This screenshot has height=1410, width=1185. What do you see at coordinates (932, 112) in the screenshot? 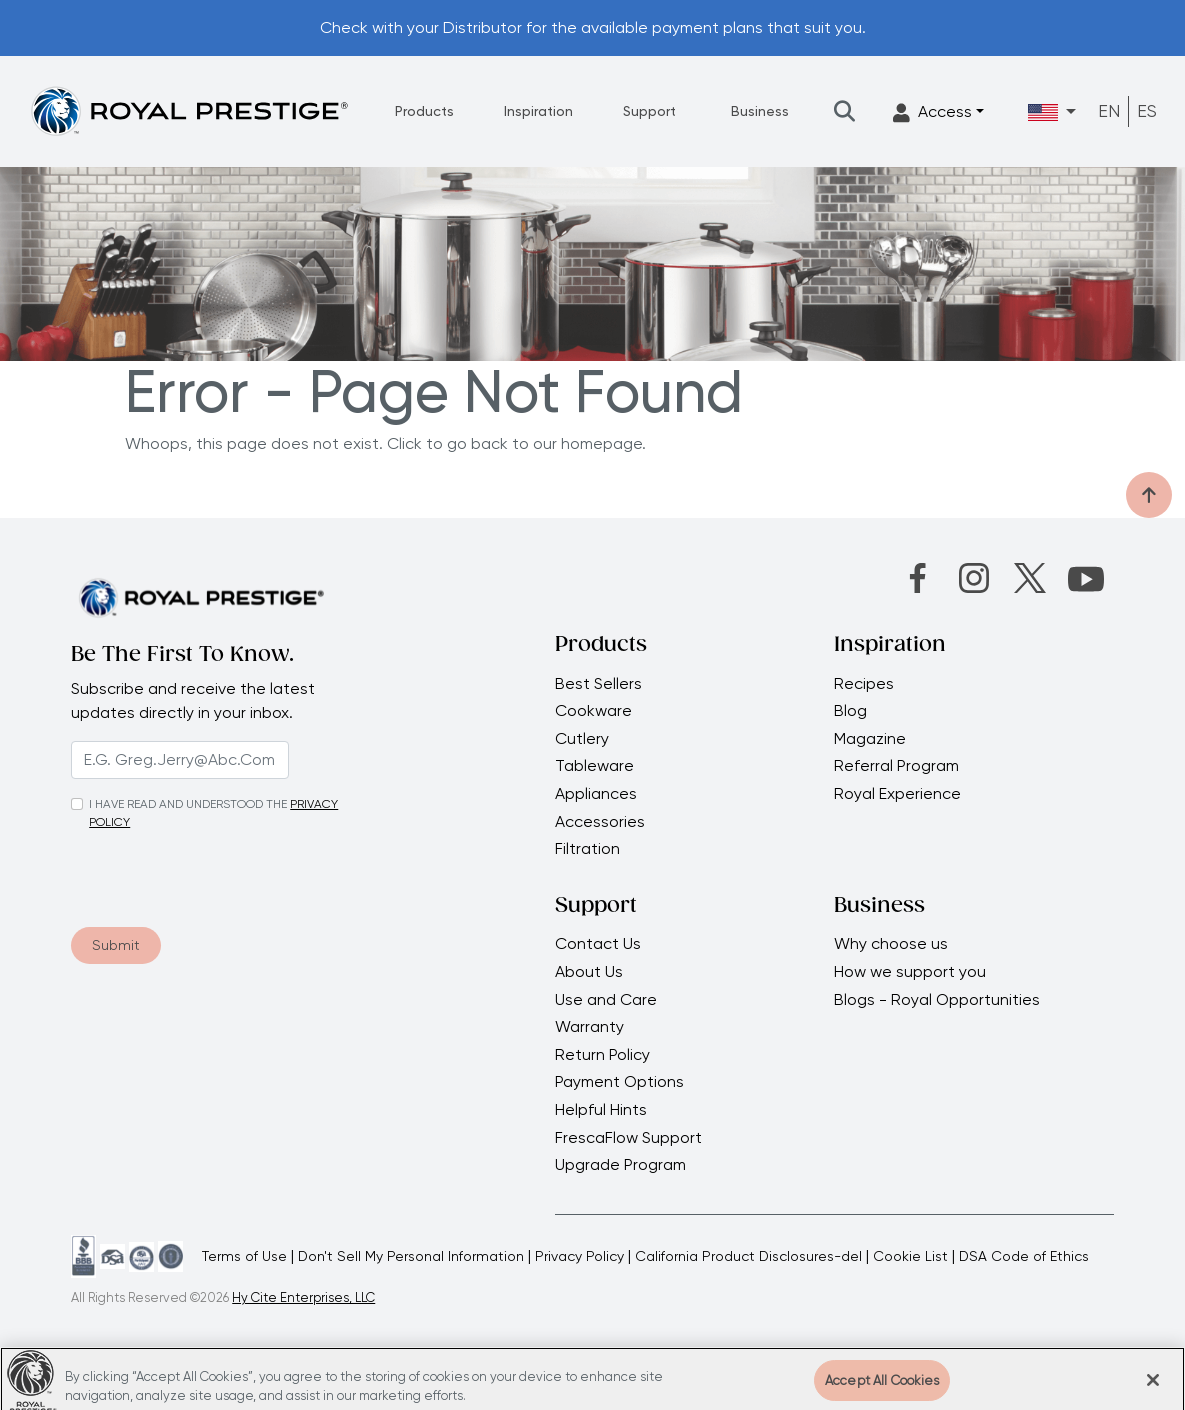
I see `Access` at bounding box center [932, 112].